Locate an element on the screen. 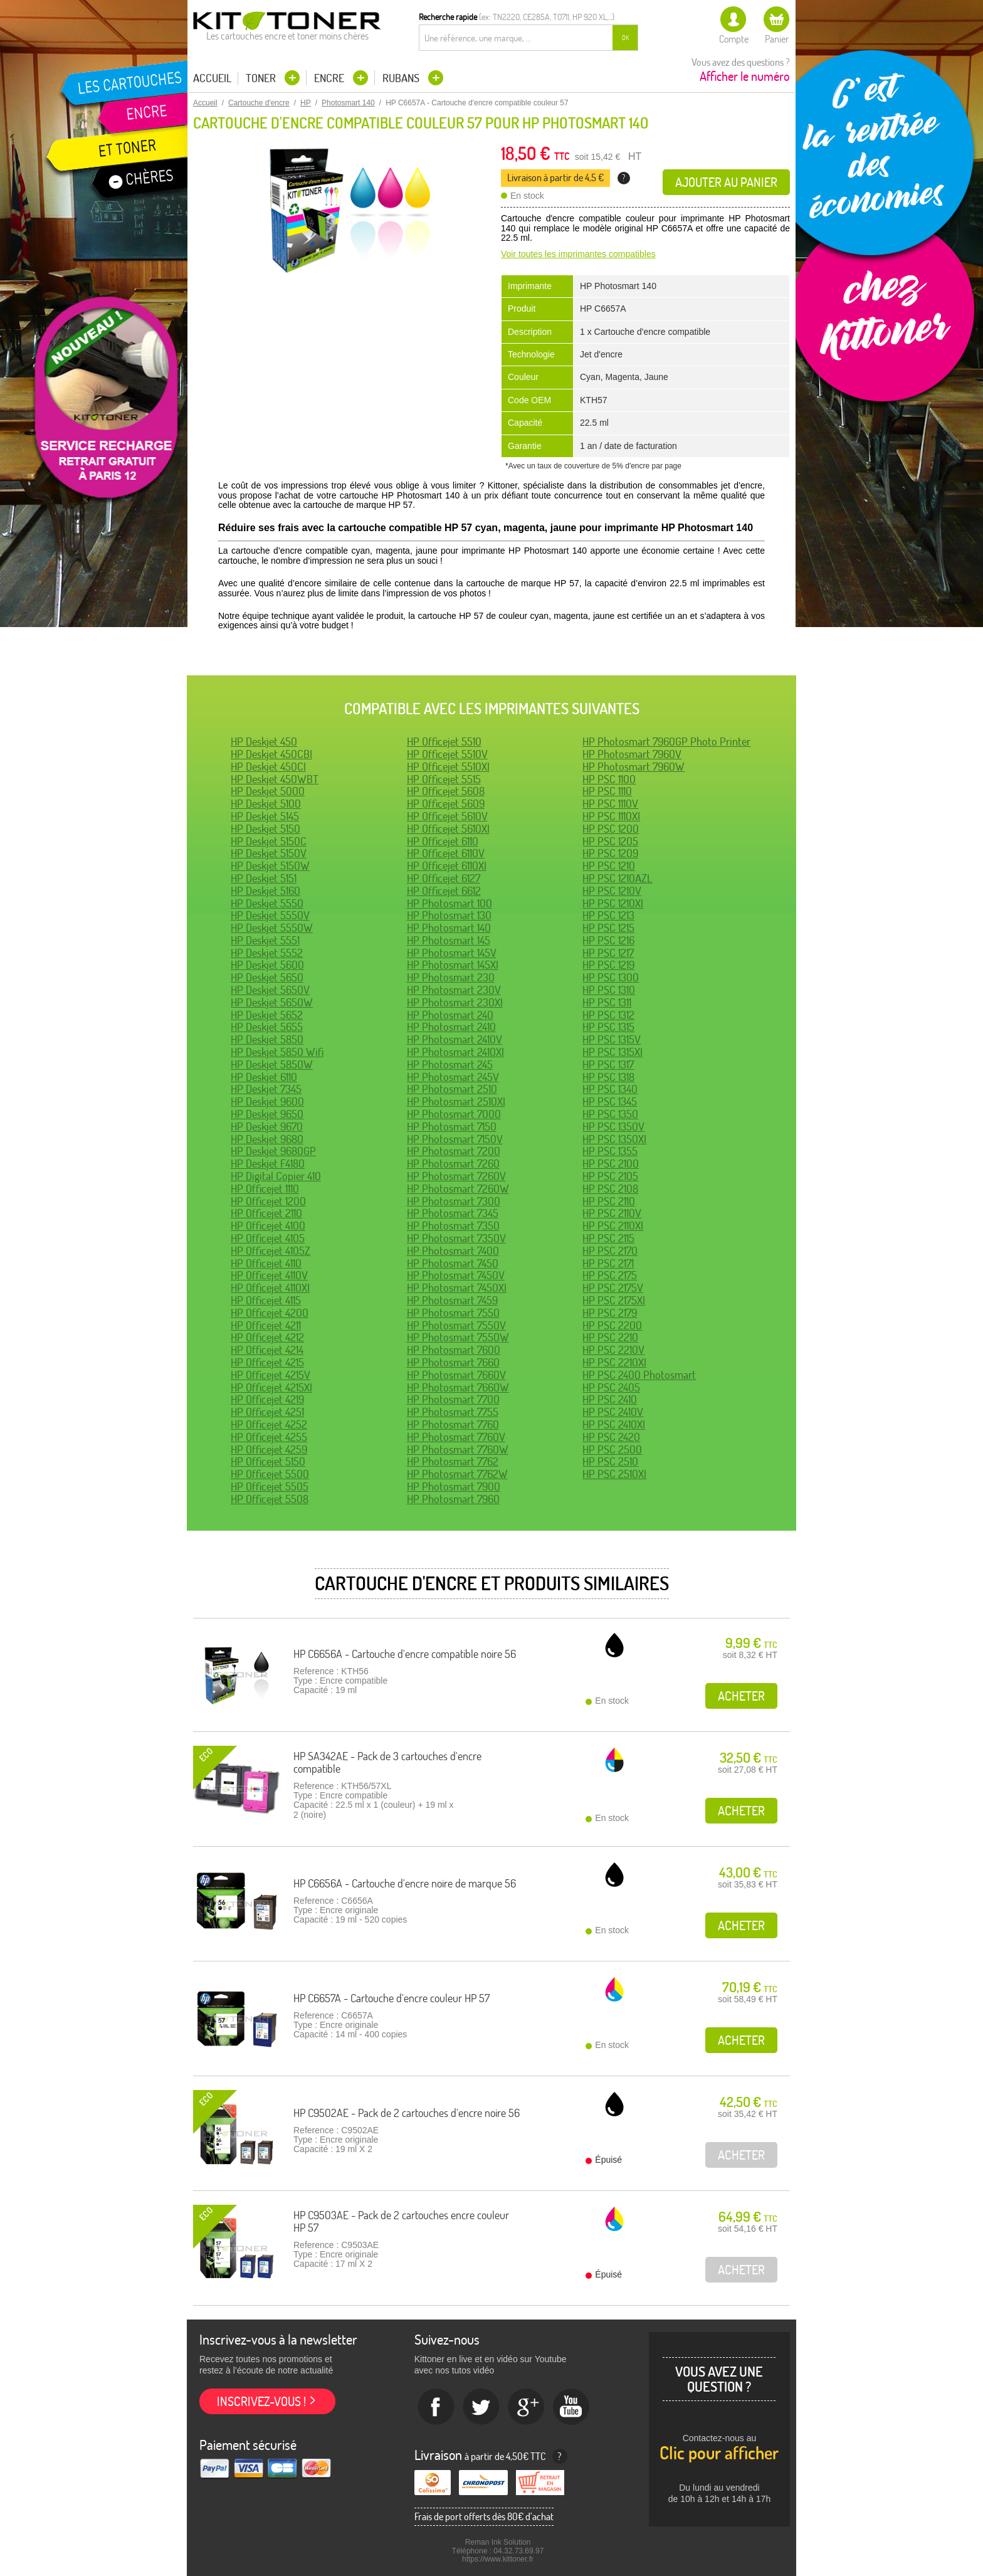 Image resolution: width=983 pixels, height=2576 pixels. HP Photosmart 145V is located at coordinates (452, 953).